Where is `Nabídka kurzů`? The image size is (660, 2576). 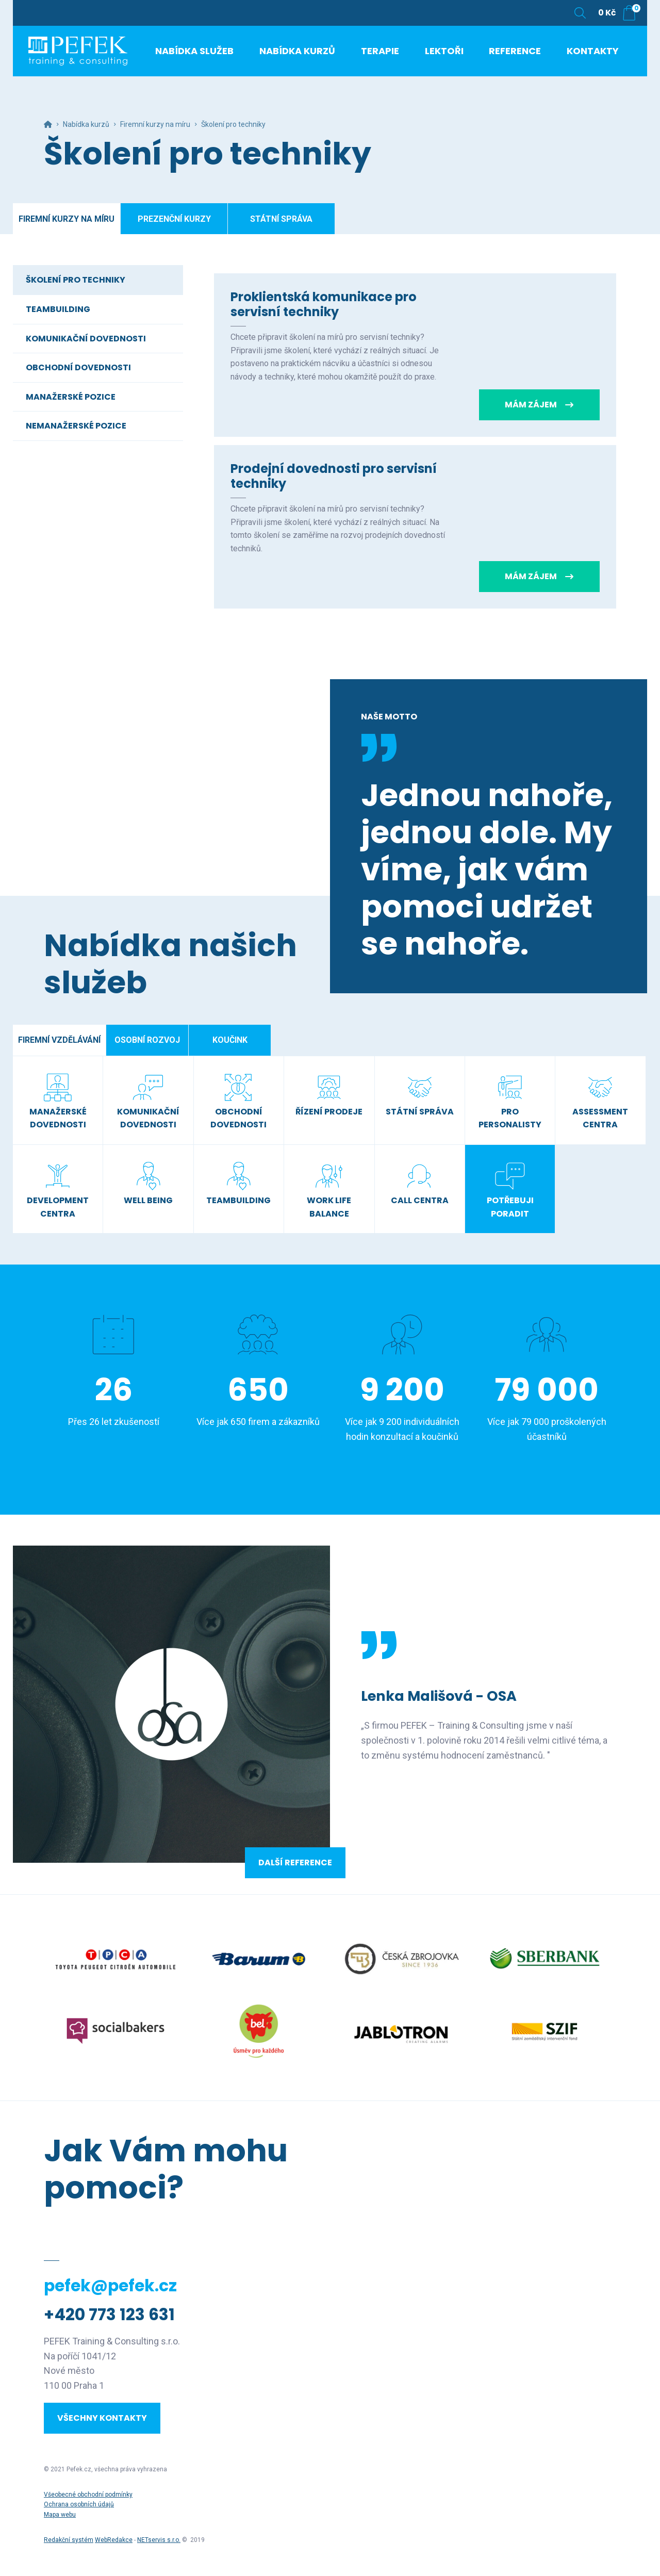 Nabídka kurzů is located at coordinates (86, 124).